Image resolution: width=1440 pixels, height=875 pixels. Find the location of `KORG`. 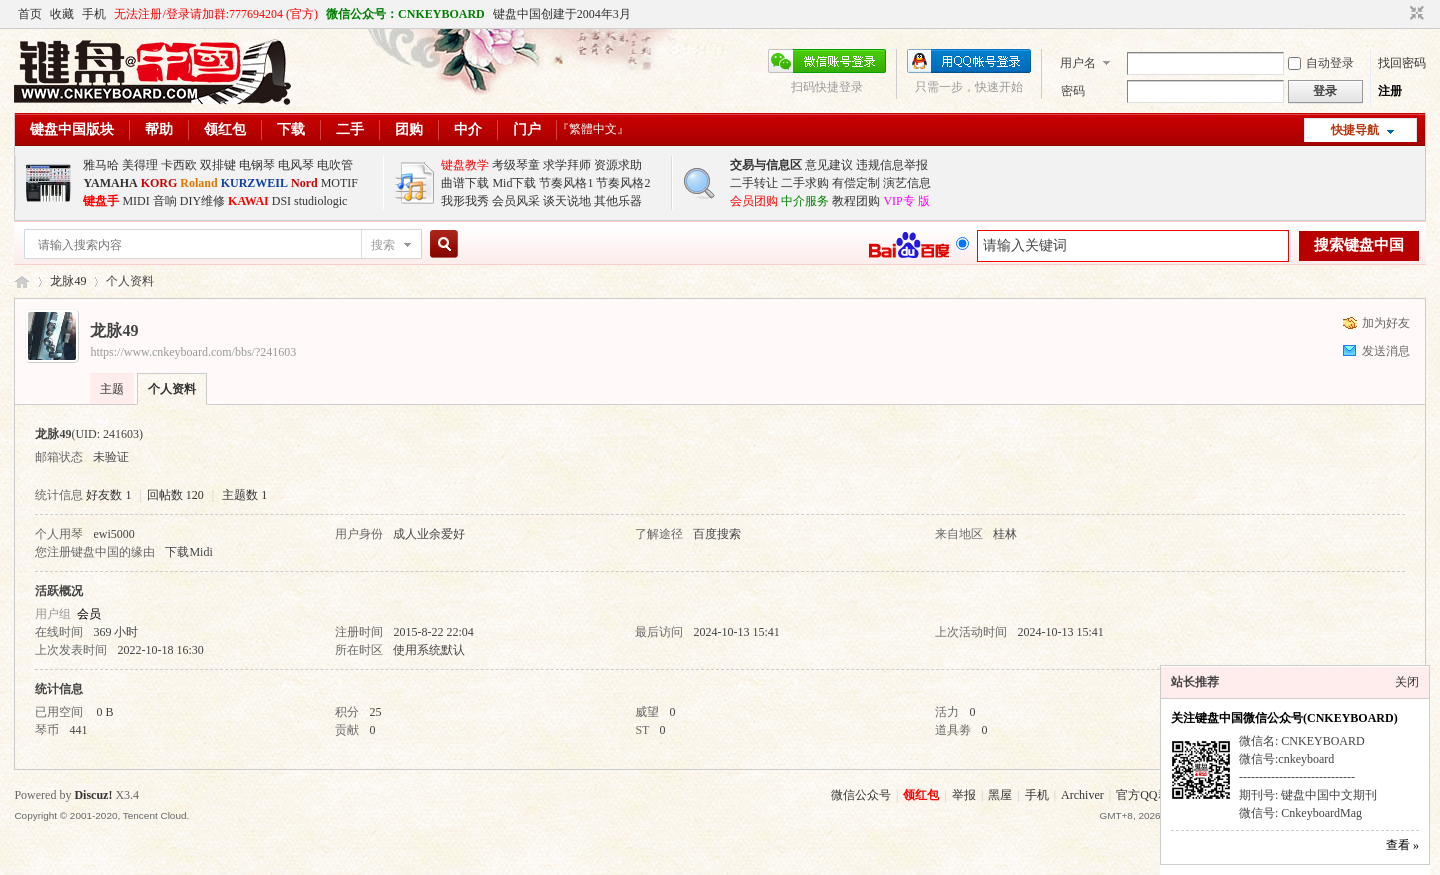

KORG is located at coordinates (159, 183).